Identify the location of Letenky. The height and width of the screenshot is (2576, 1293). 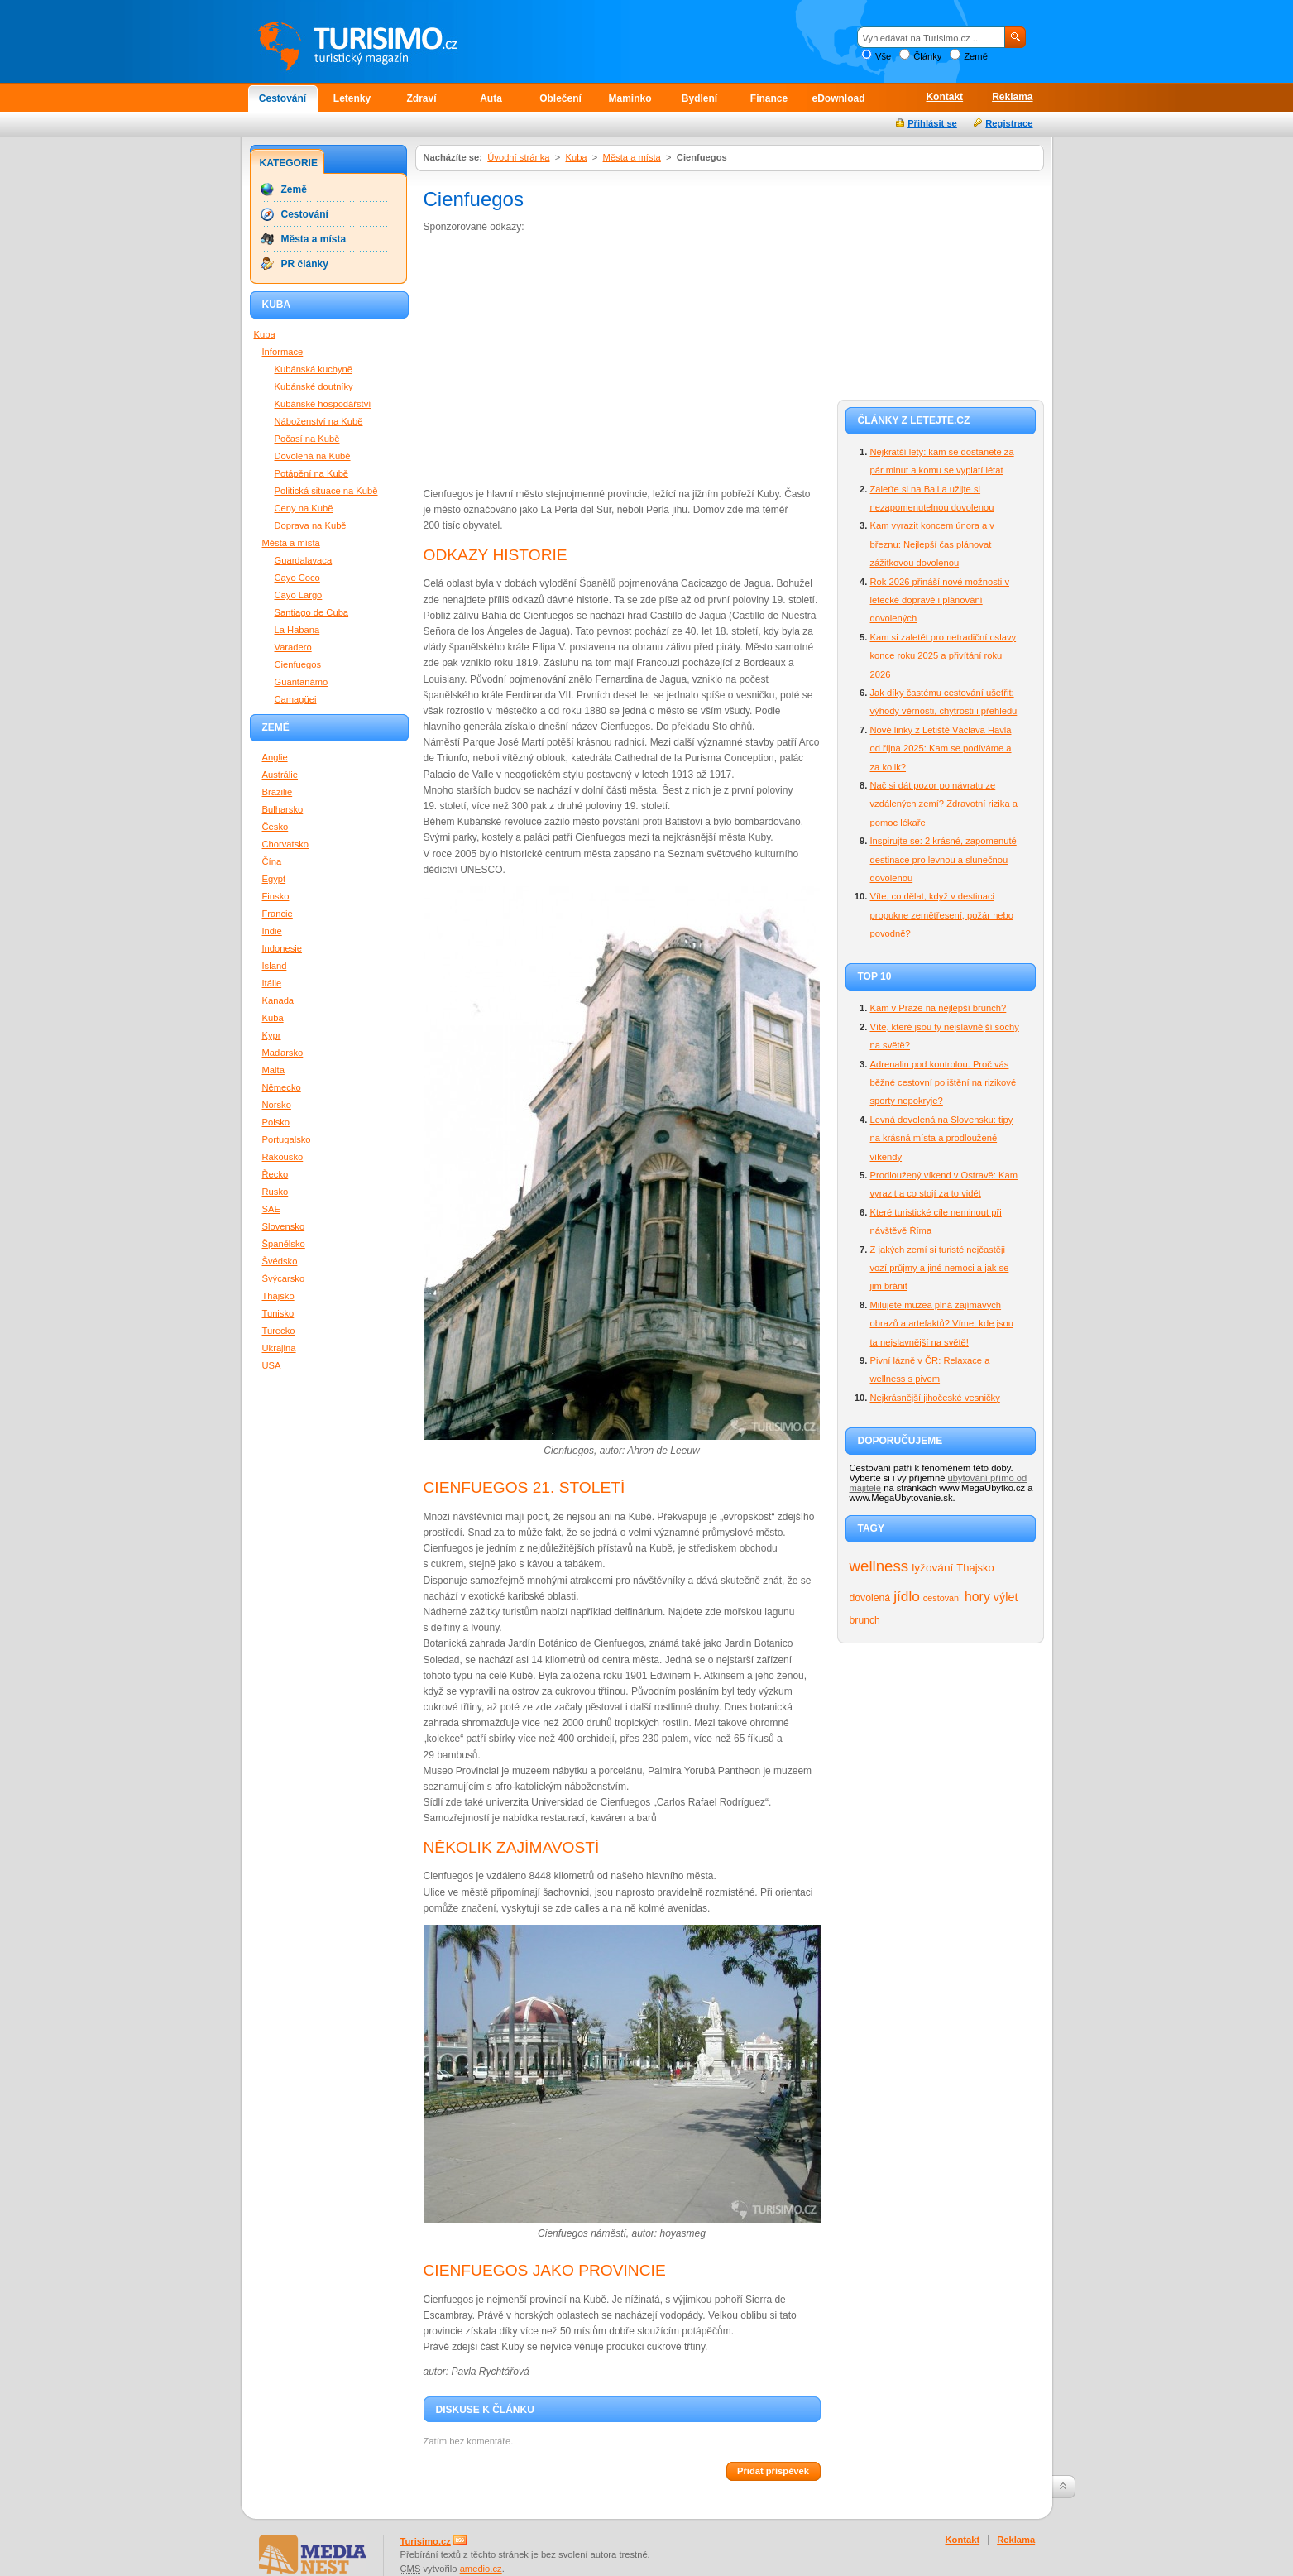
(352, 98).